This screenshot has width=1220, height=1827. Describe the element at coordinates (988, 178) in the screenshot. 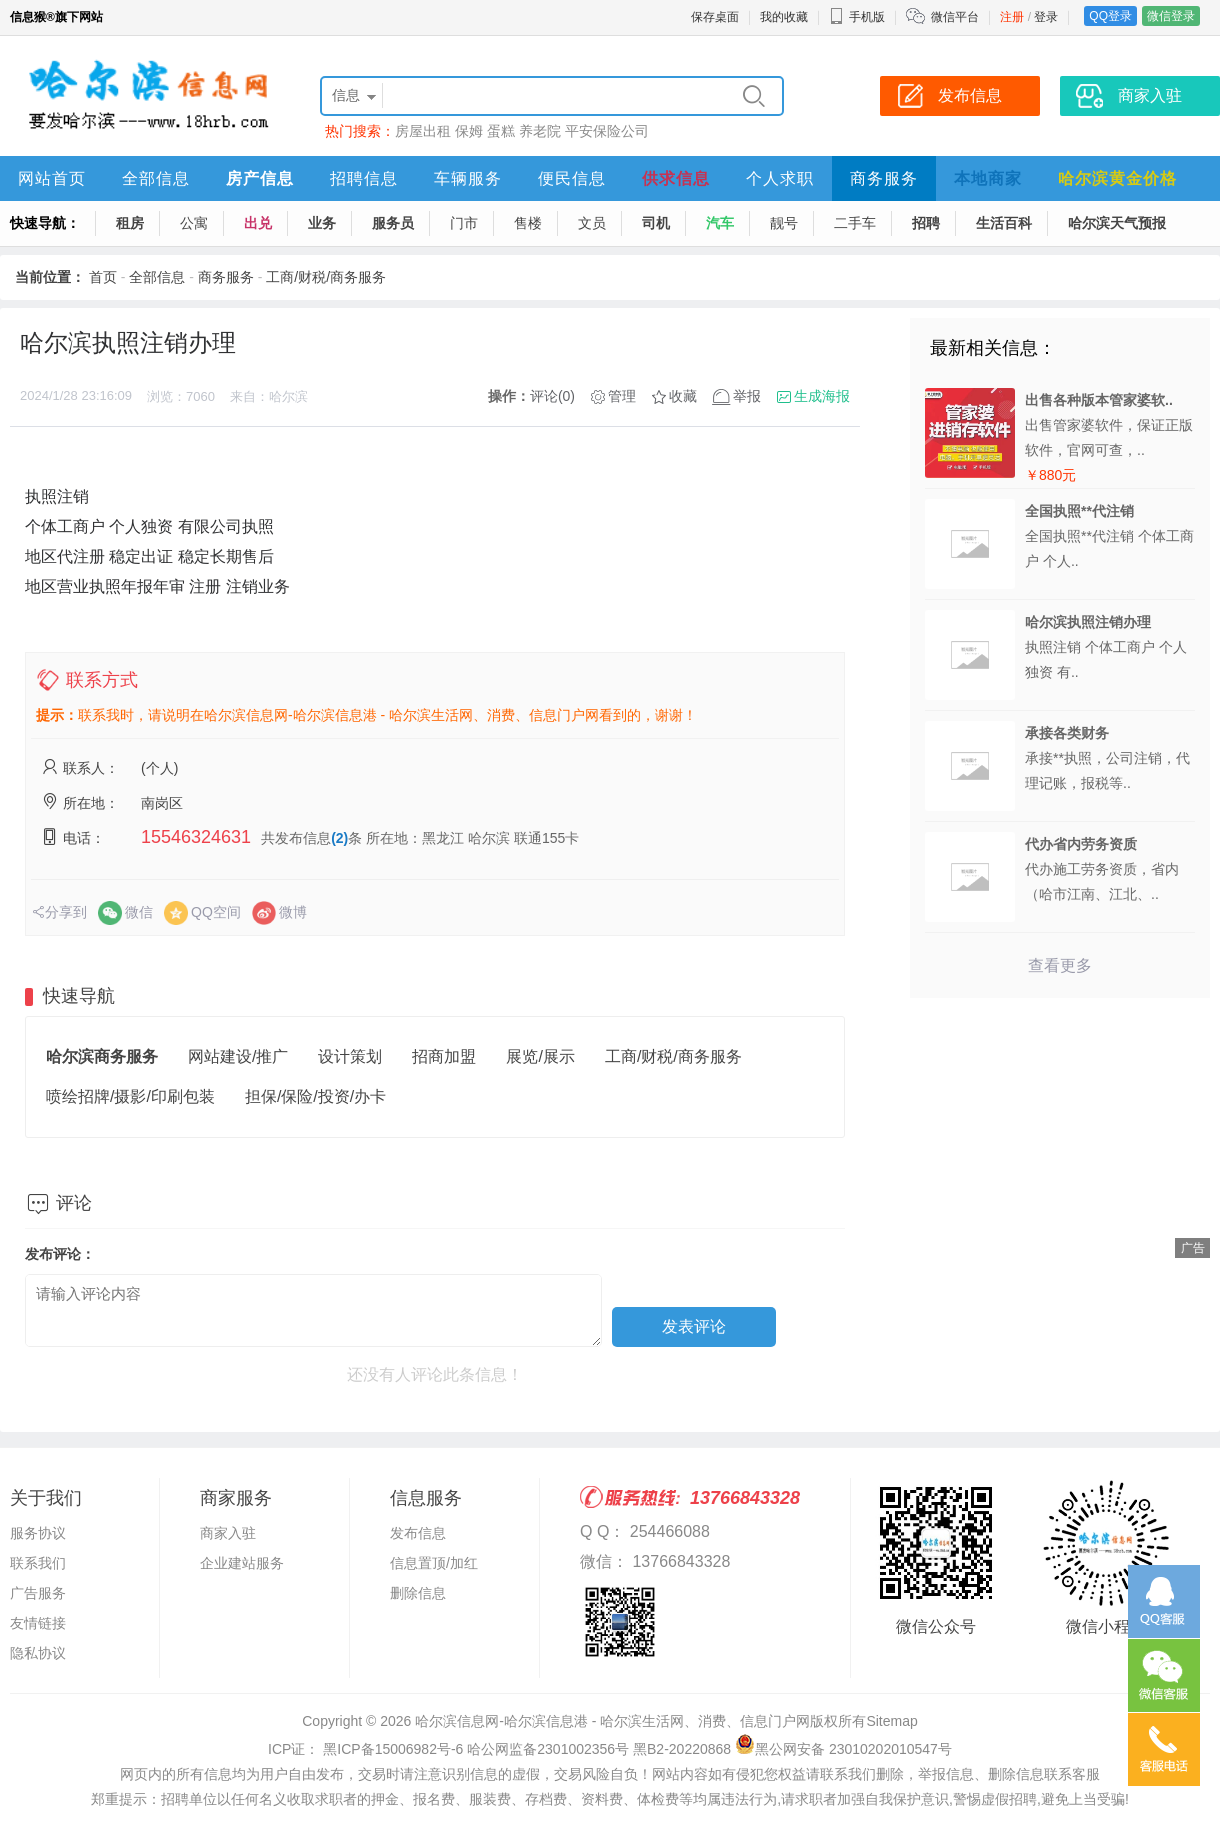

I see `本地商家` at that location.